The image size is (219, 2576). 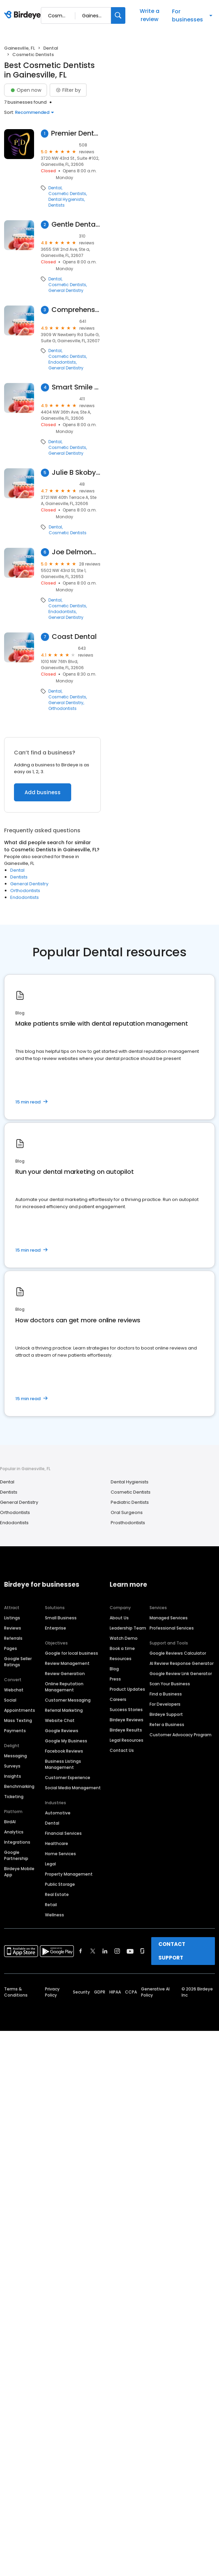 I want to click on Ticketing, so click(x=14, y=1796).